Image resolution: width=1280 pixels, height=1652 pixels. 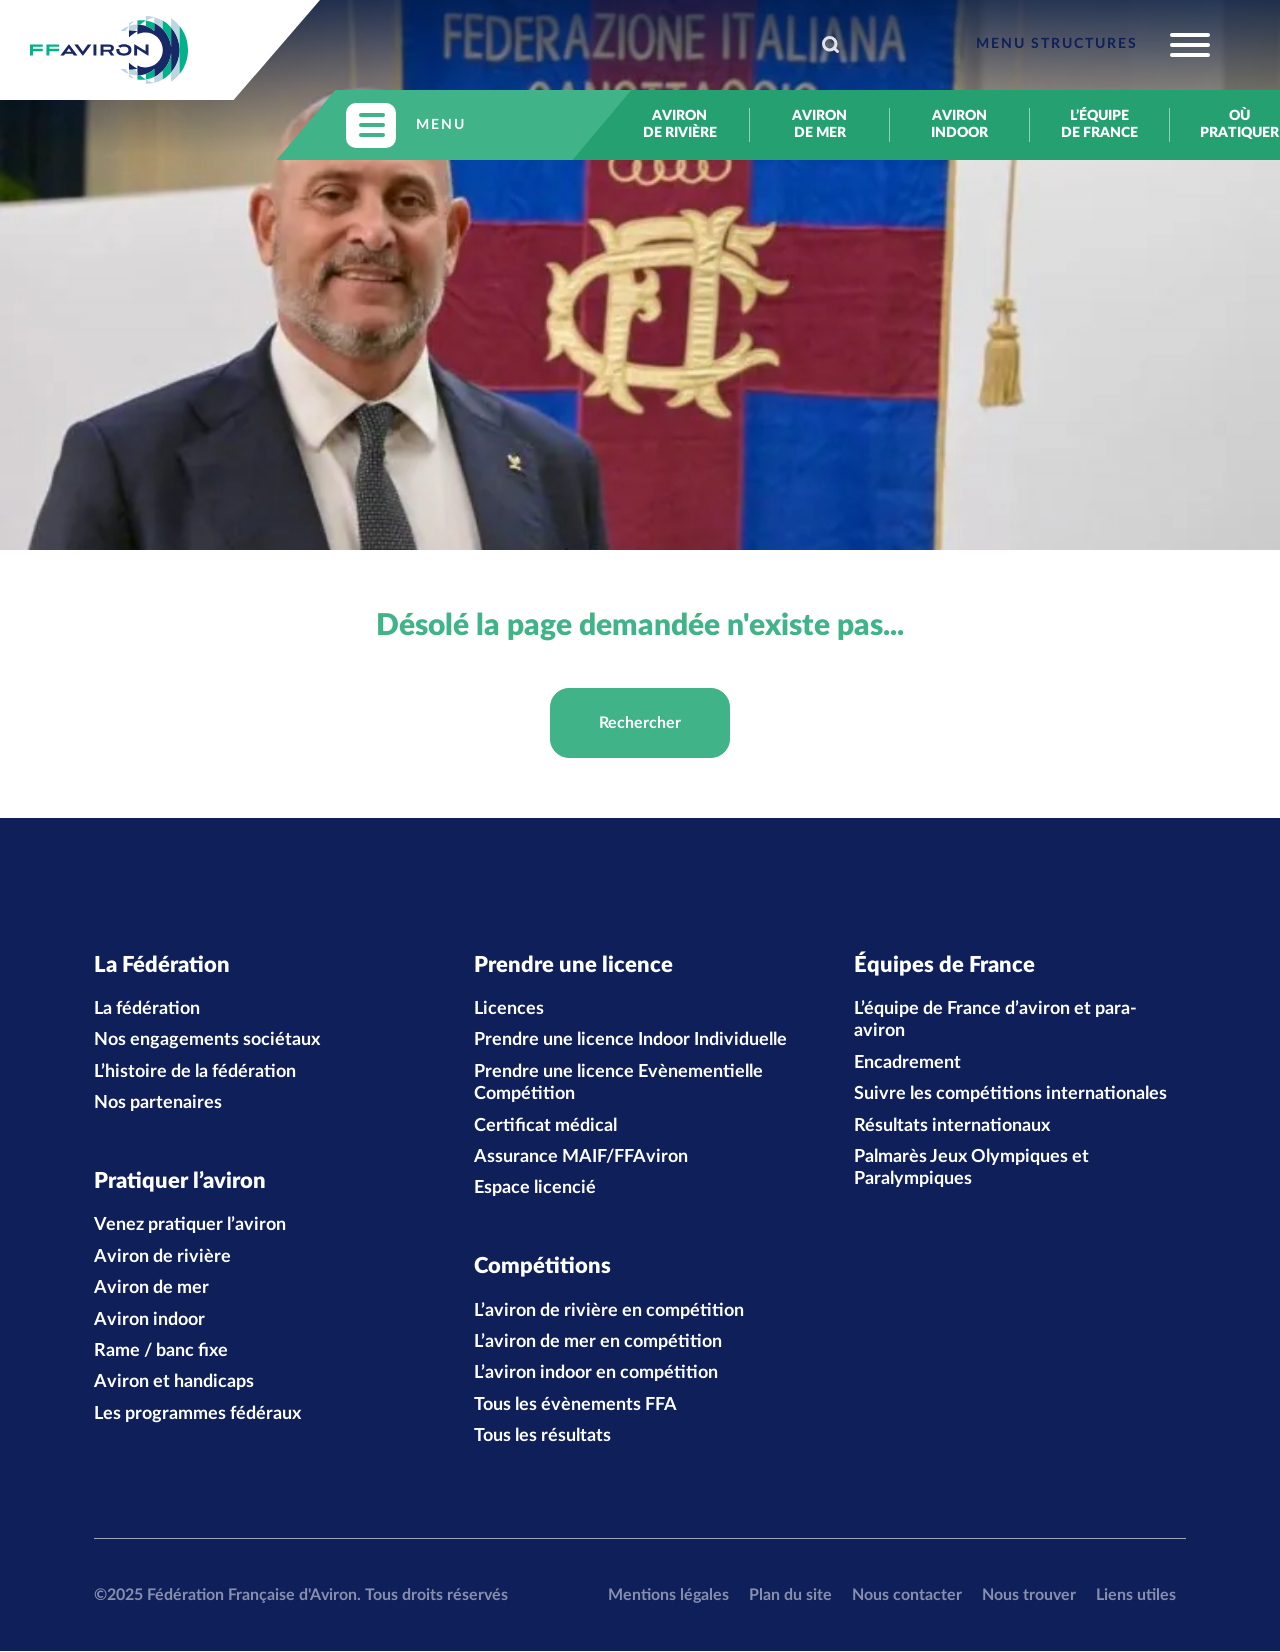 I want to click on Certificat médical, so click(x=545, y=1126).